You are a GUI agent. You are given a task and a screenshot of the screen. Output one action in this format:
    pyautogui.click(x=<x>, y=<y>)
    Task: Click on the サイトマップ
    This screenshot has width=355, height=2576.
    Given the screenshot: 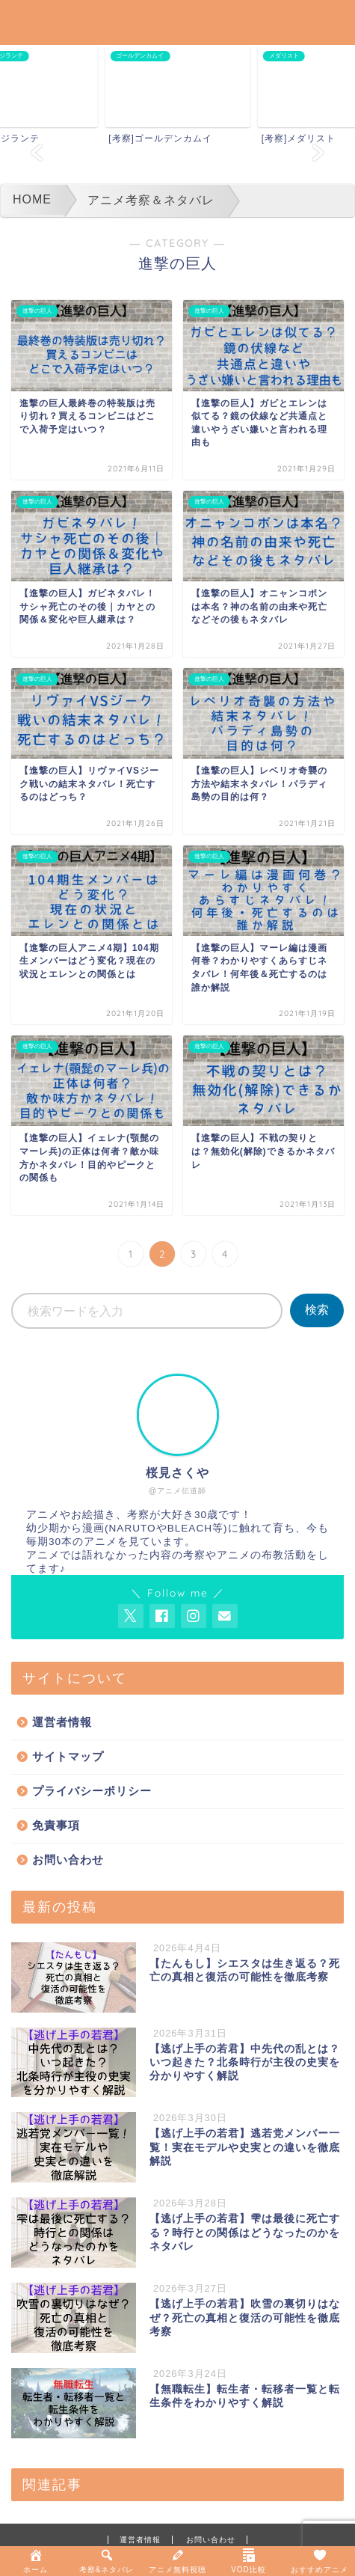 What is the action you would take?
    pyautogui.click(x=68, y=1756)
    